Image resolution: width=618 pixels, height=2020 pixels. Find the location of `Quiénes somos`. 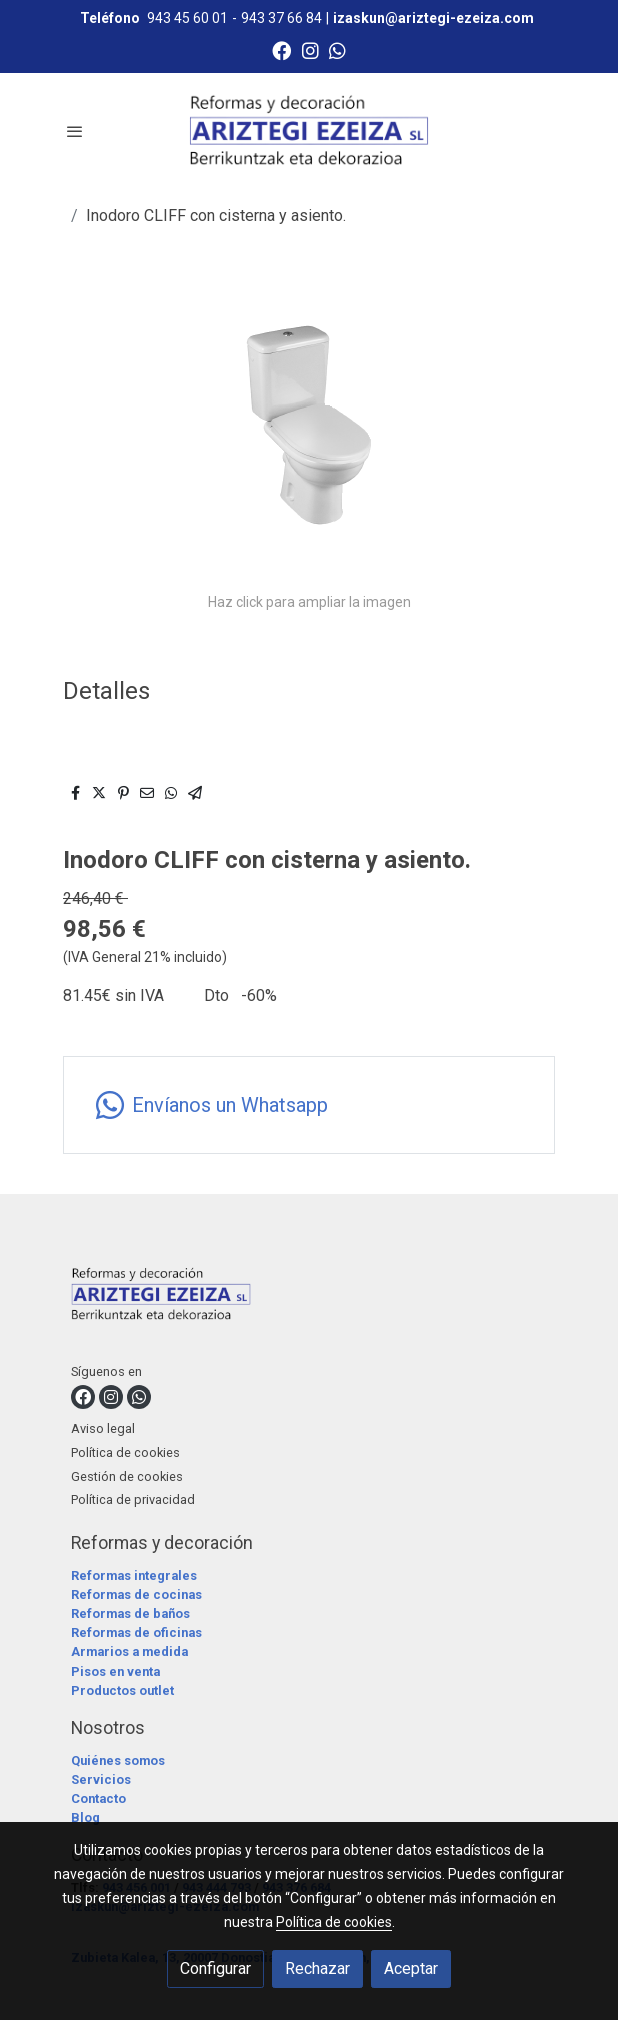

Quiénes somos is located at coordinates (118, 1760).